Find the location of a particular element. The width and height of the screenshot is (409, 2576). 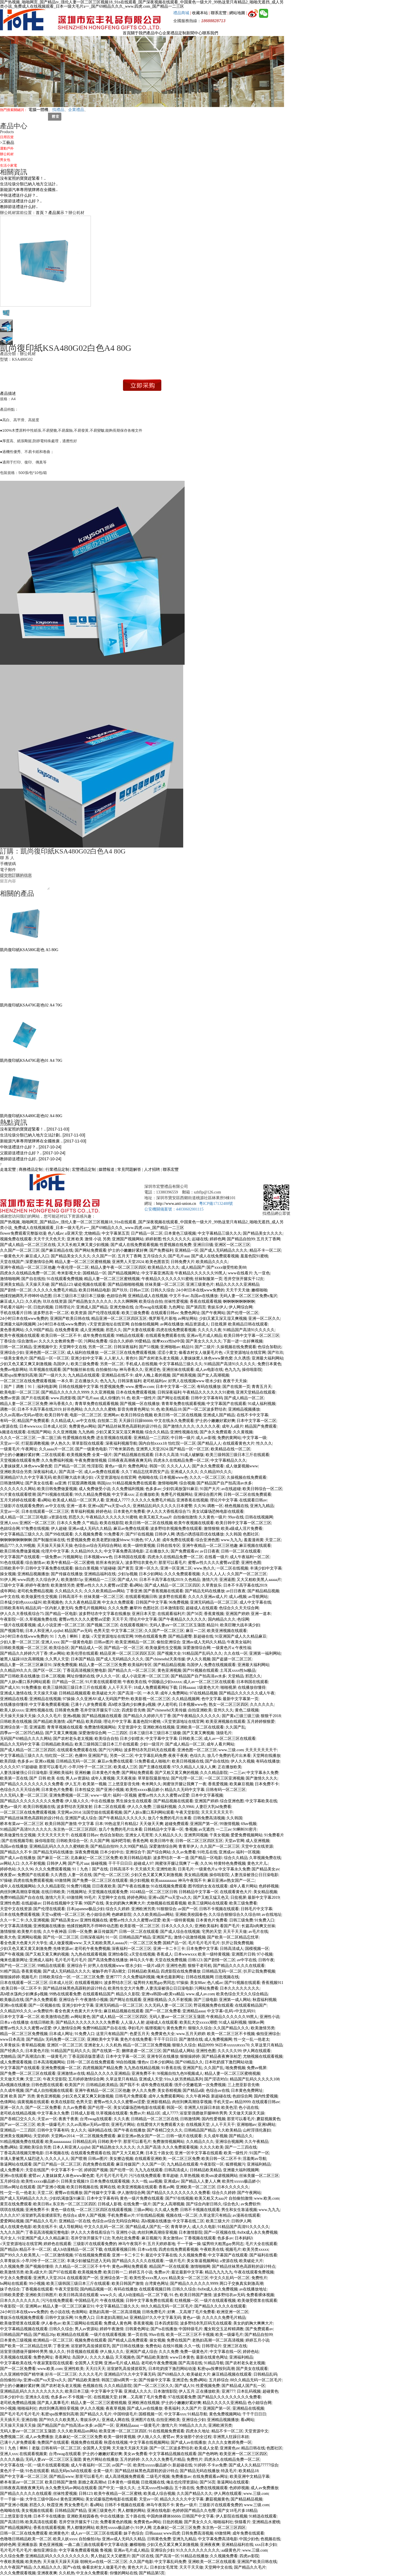

国产女人高潮视频 is located at coordinates (213, 1375).